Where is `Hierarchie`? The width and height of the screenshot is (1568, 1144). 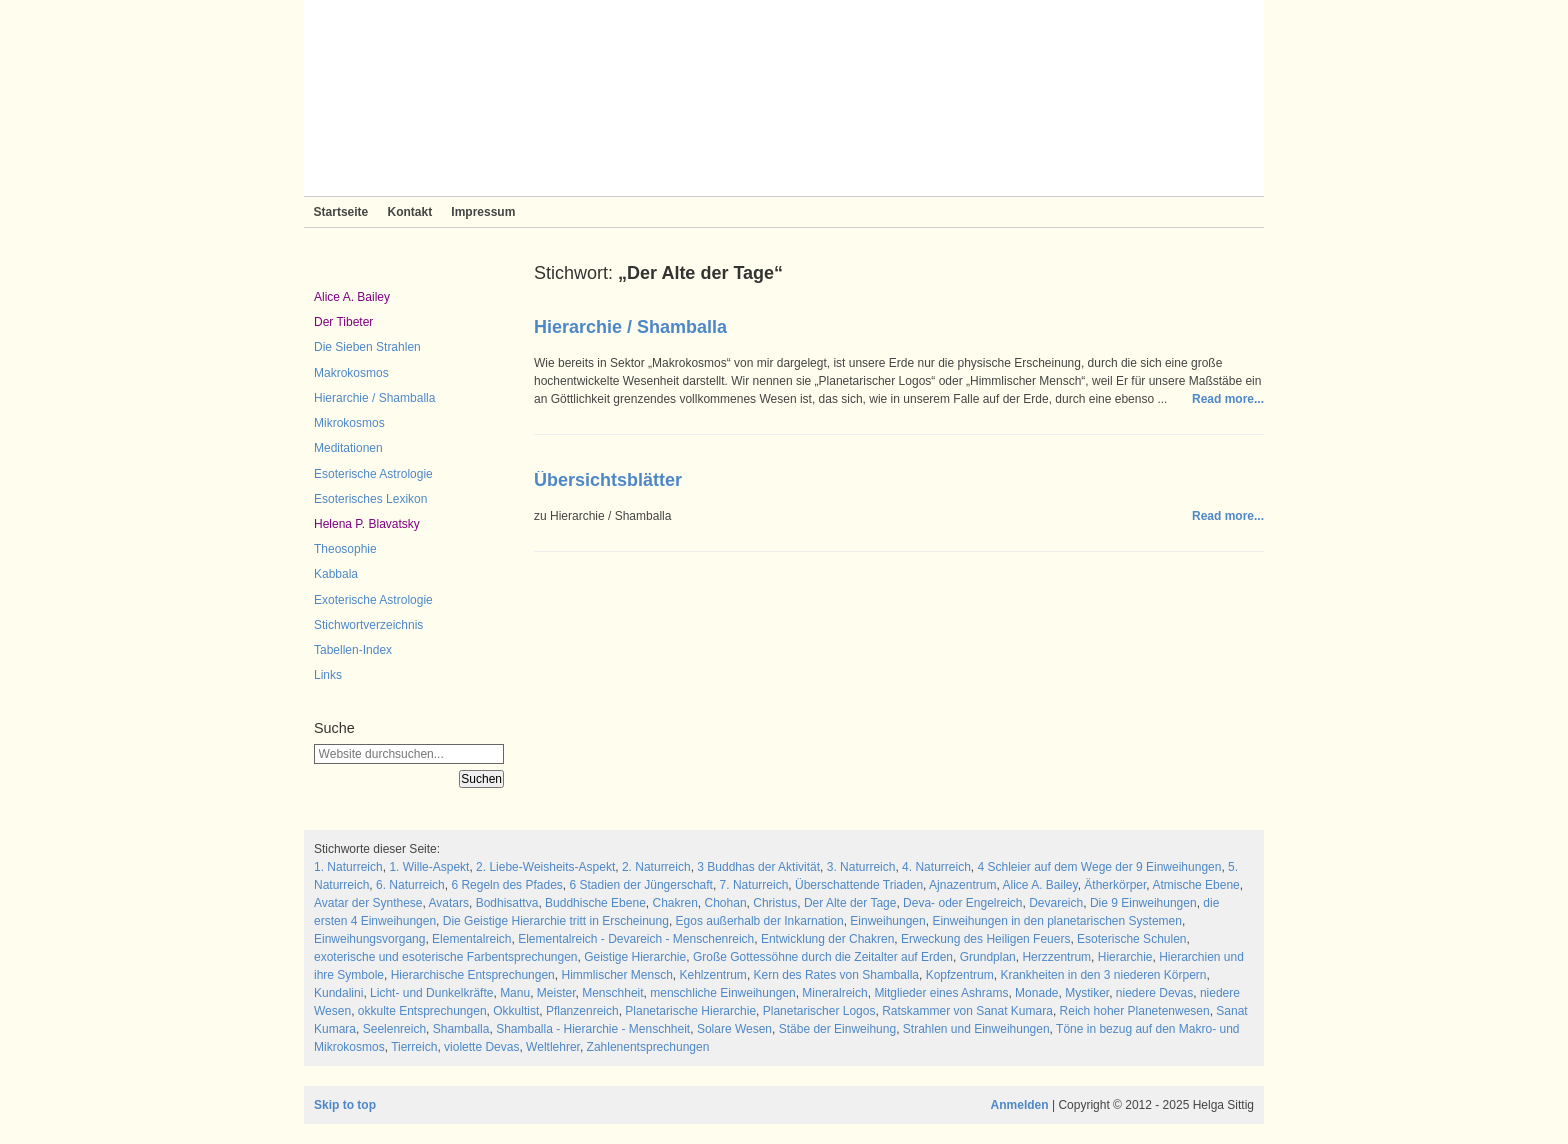
Hierarchie is located at coordinates (1125, 957).